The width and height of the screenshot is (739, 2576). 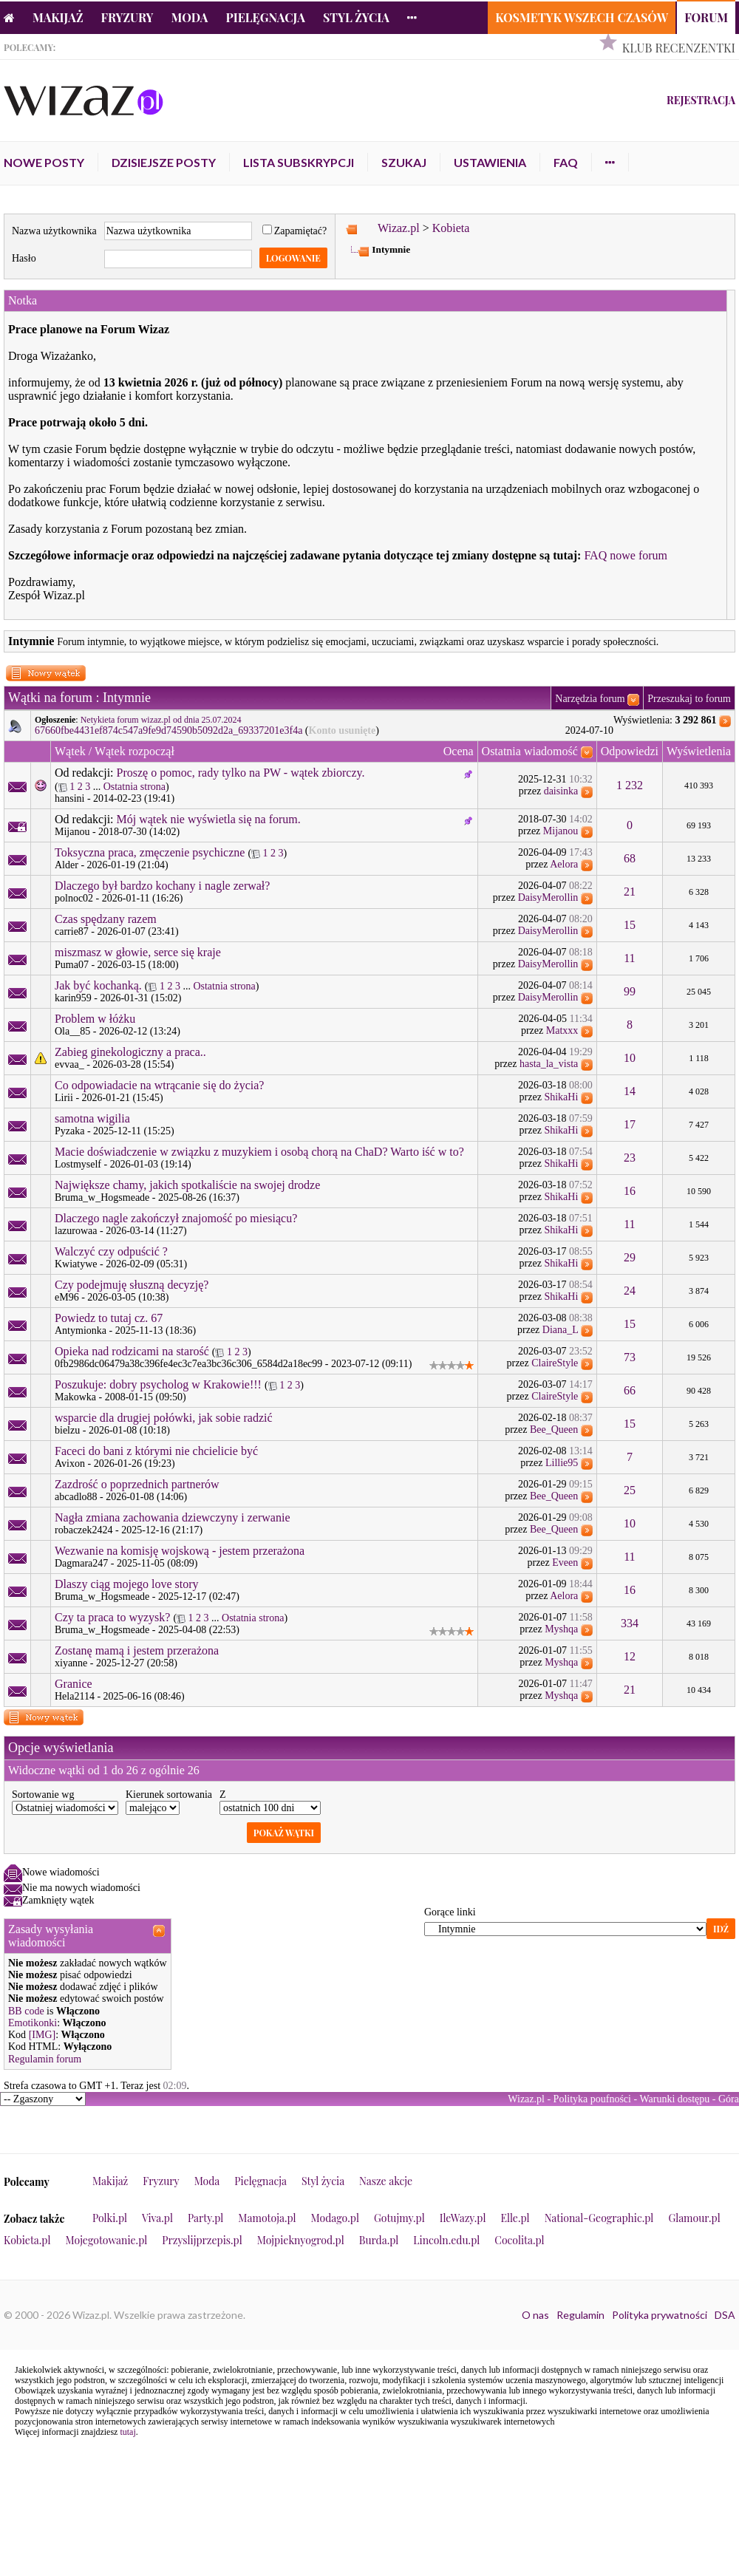 I want to click on 17, so click(x=630, y=1124).